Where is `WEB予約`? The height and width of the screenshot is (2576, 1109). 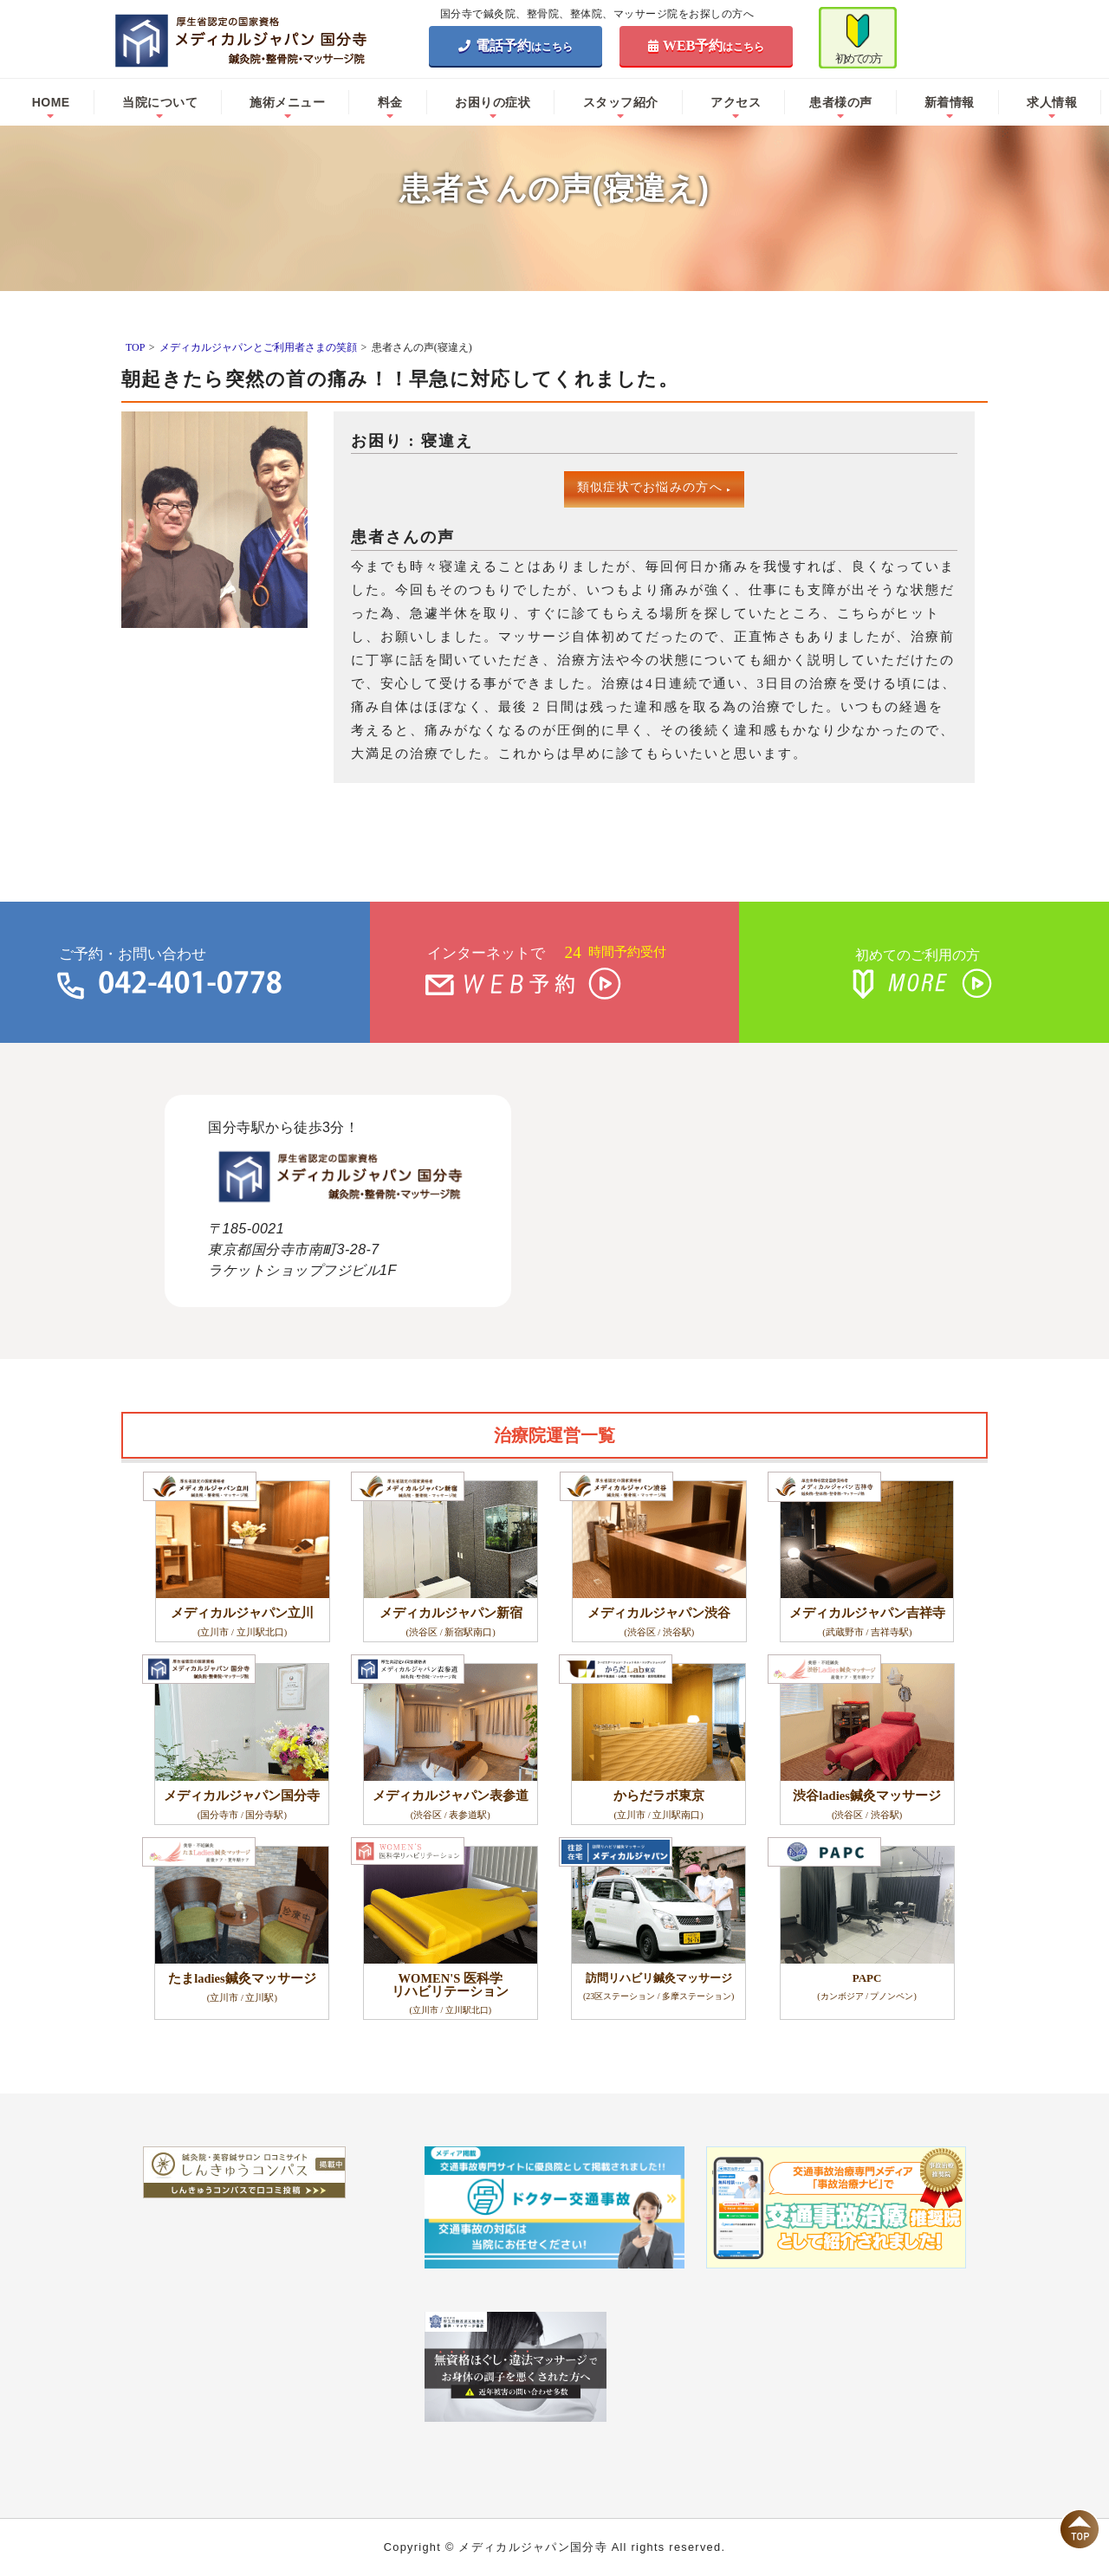
WEB予約 is located at coordinates (706, 45).